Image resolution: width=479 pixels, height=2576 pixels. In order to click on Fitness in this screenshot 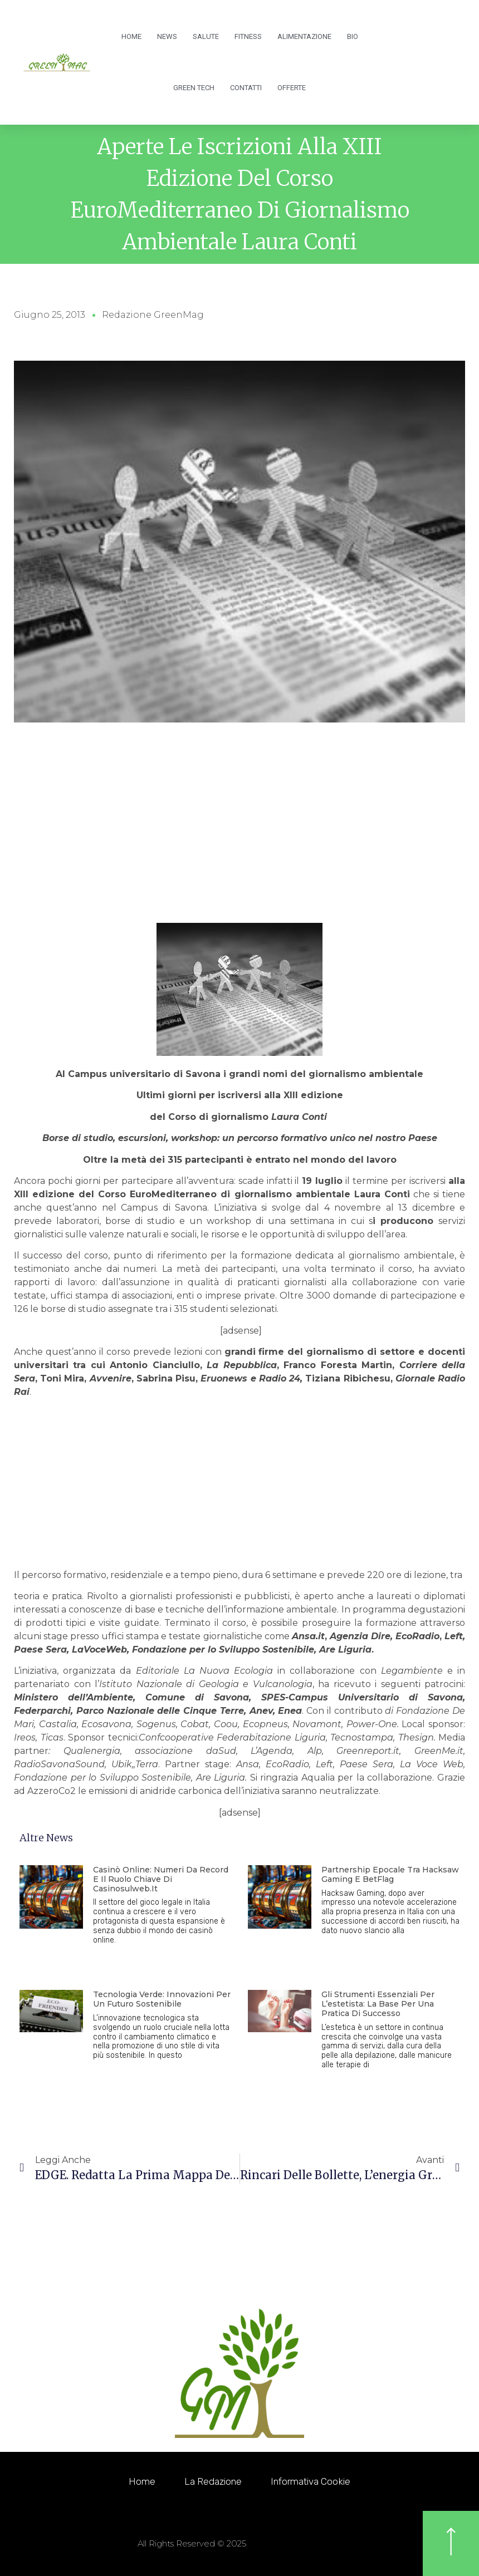, I will do `click(248, 36)`.